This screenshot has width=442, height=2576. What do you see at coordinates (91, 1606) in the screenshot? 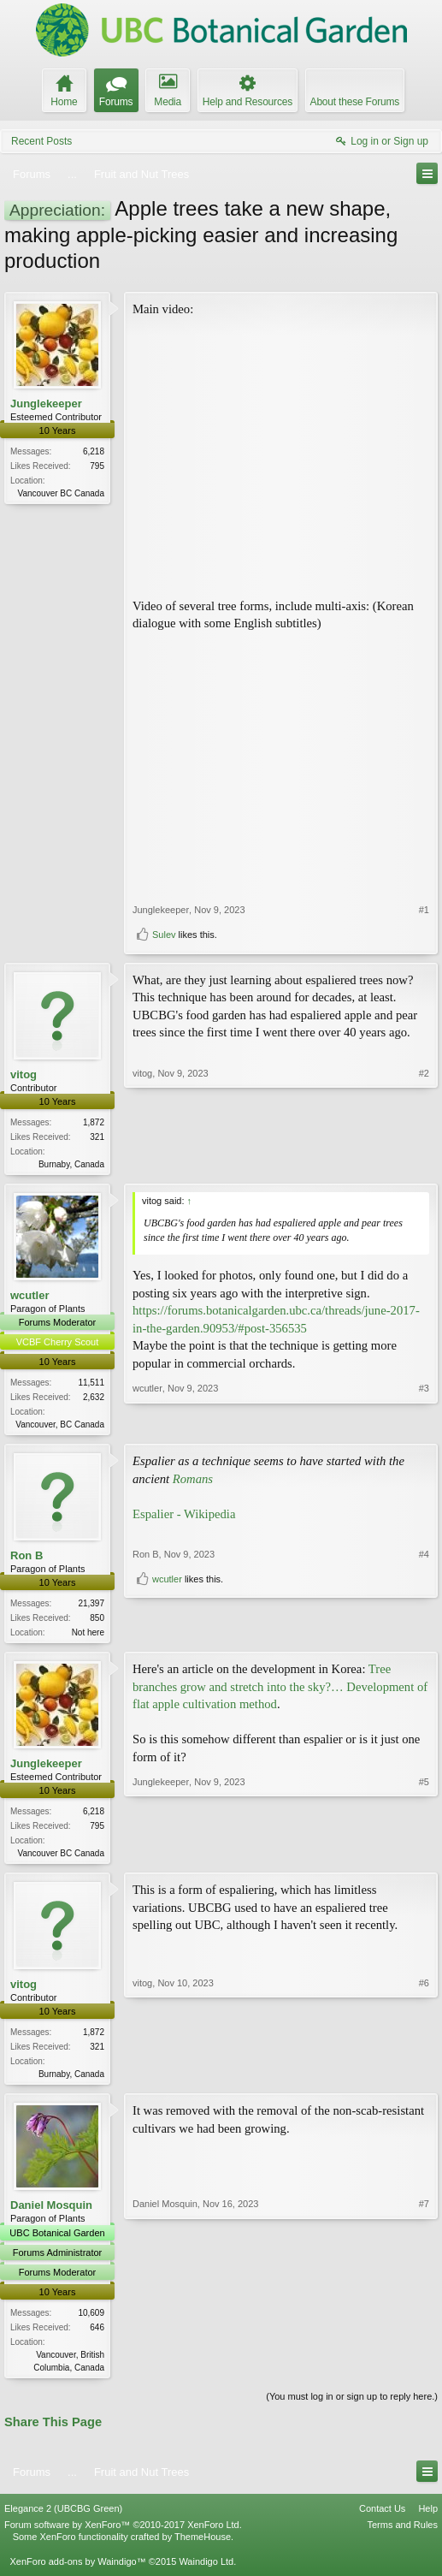
I see `21,397` at bounding box center [91, 1606].